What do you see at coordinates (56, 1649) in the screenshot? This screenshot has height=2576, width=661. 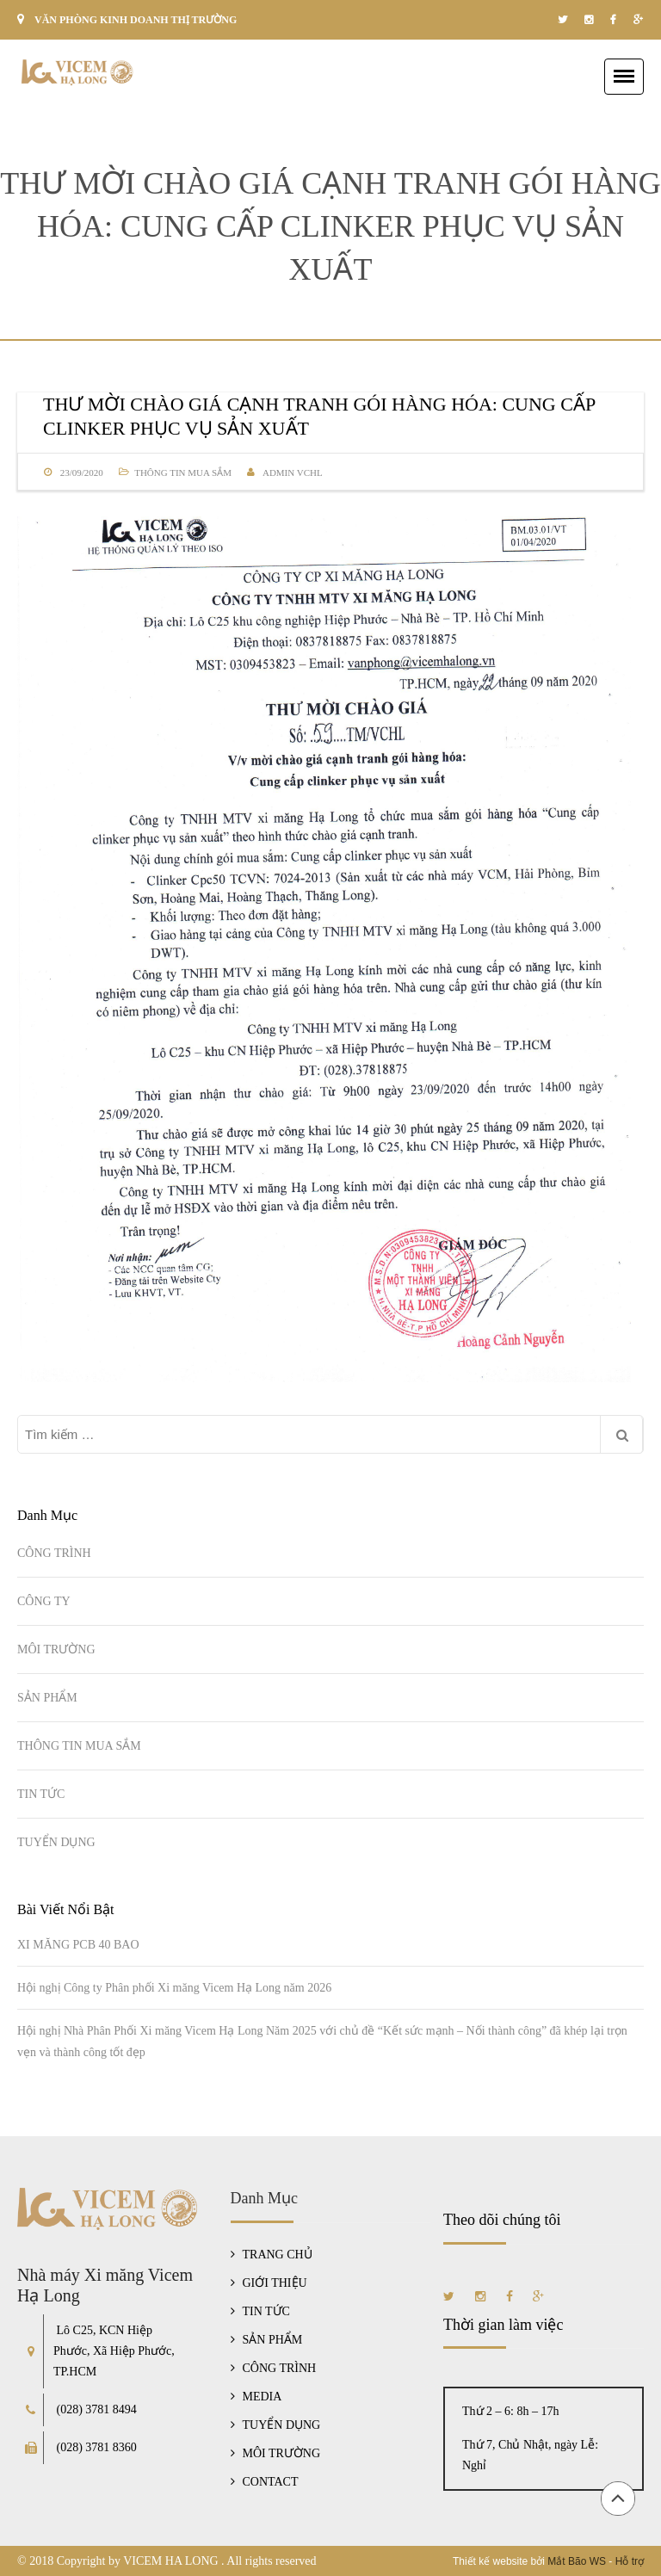 I see `MÔI TRƯỜNG` at bounding box center [56, 1649].